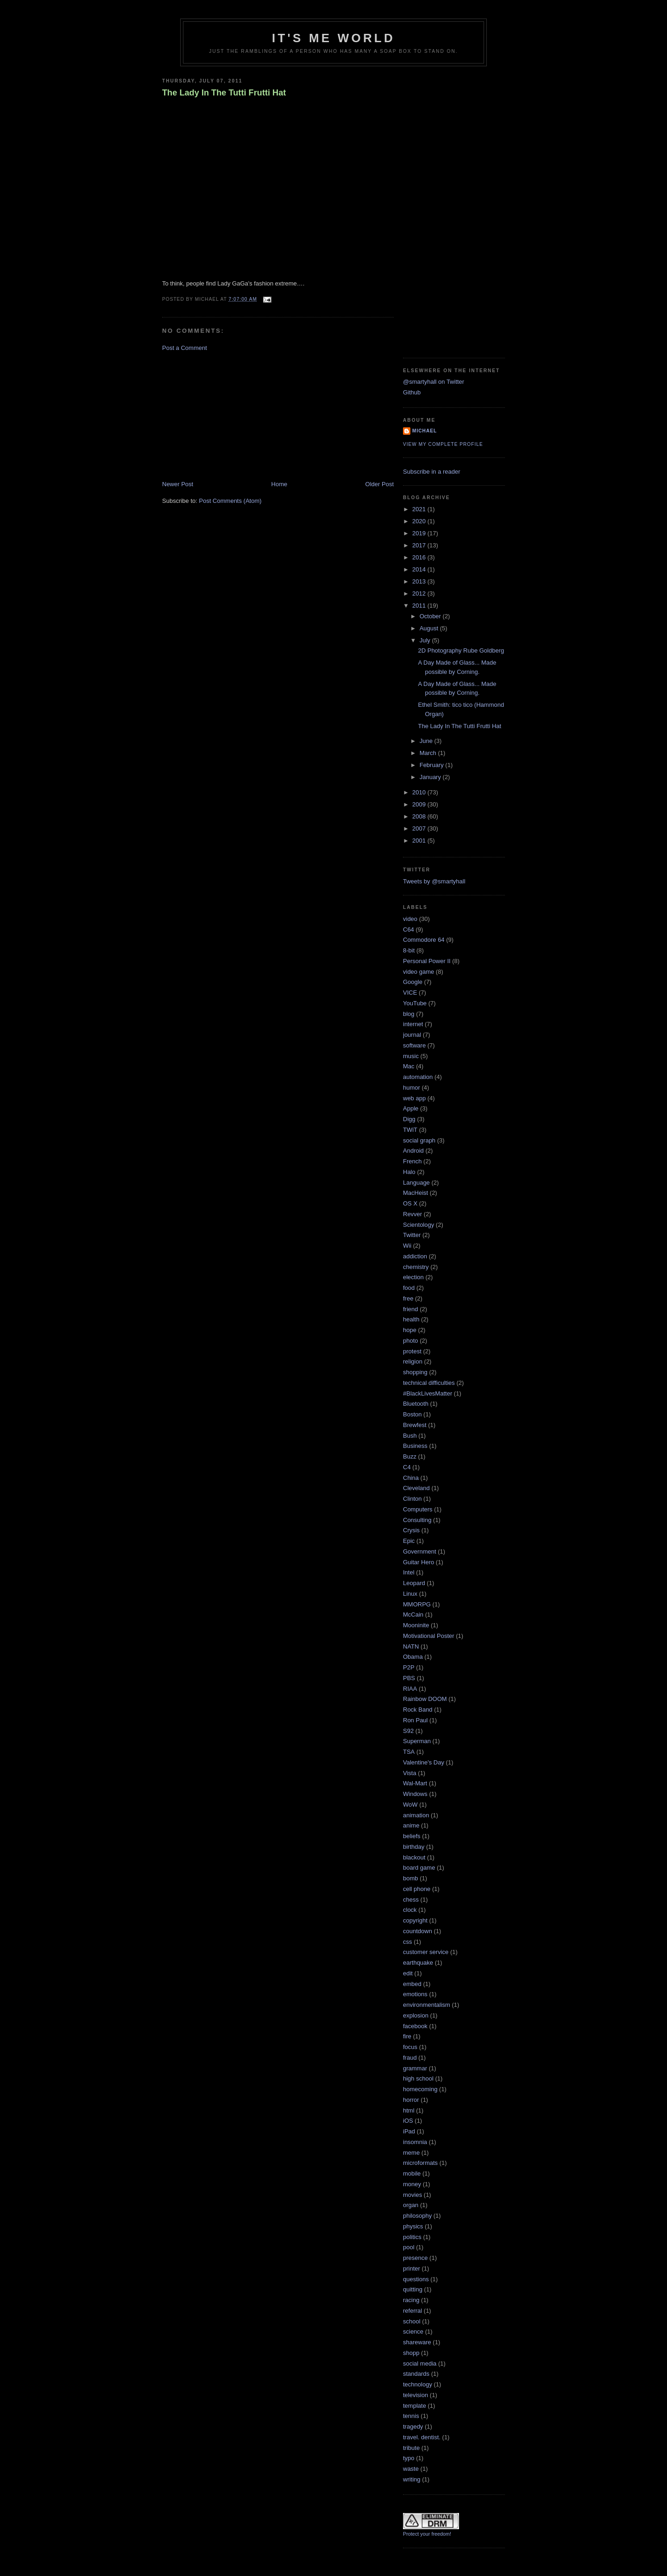  I want to click on Scientology, so click(418, 1224).